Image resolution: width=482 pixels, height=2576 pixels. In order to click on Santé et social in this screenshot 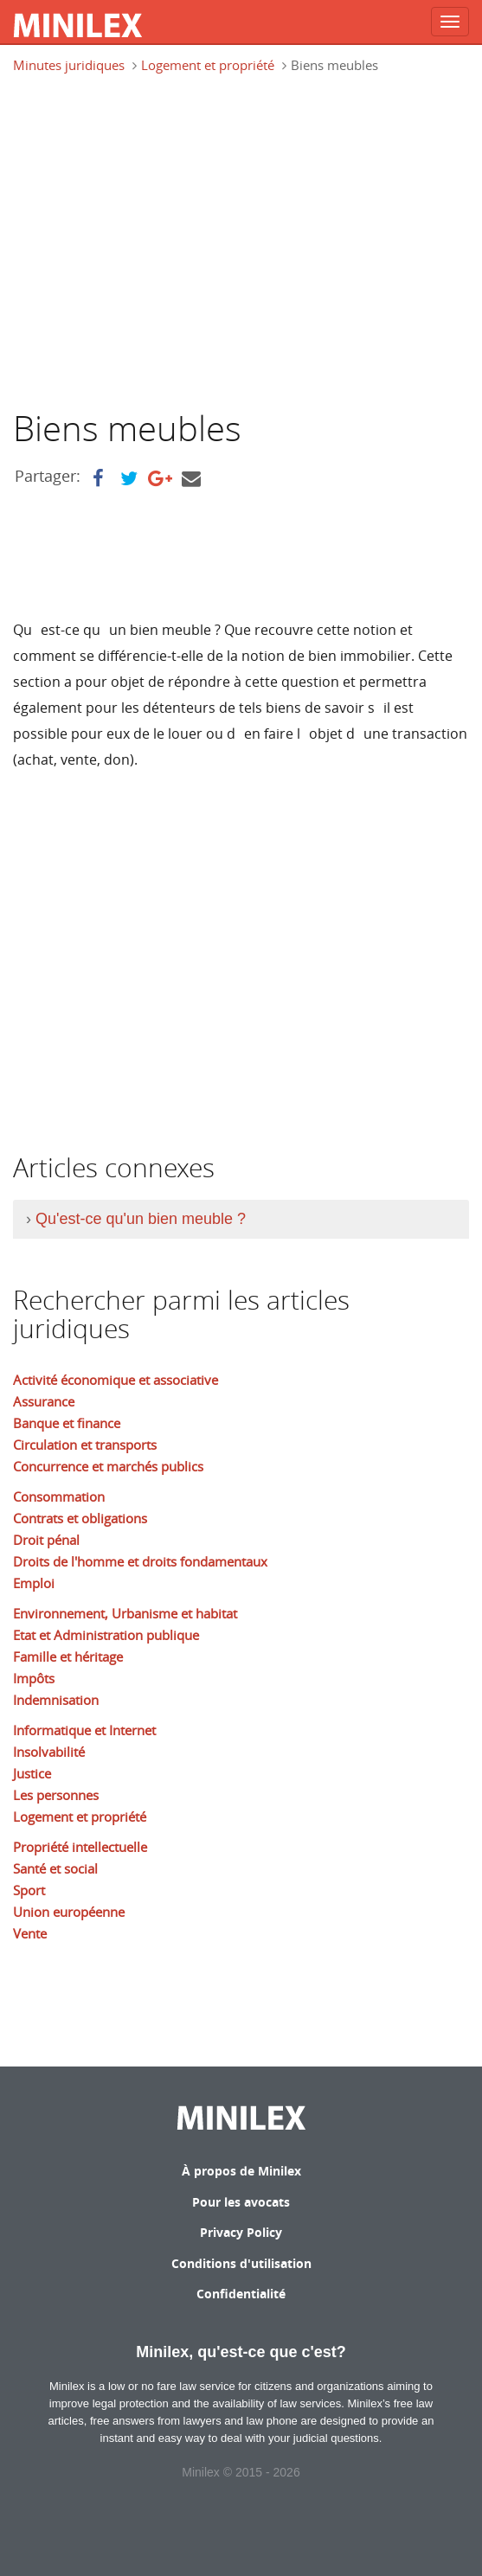, I will do `click(55, 1868)`.